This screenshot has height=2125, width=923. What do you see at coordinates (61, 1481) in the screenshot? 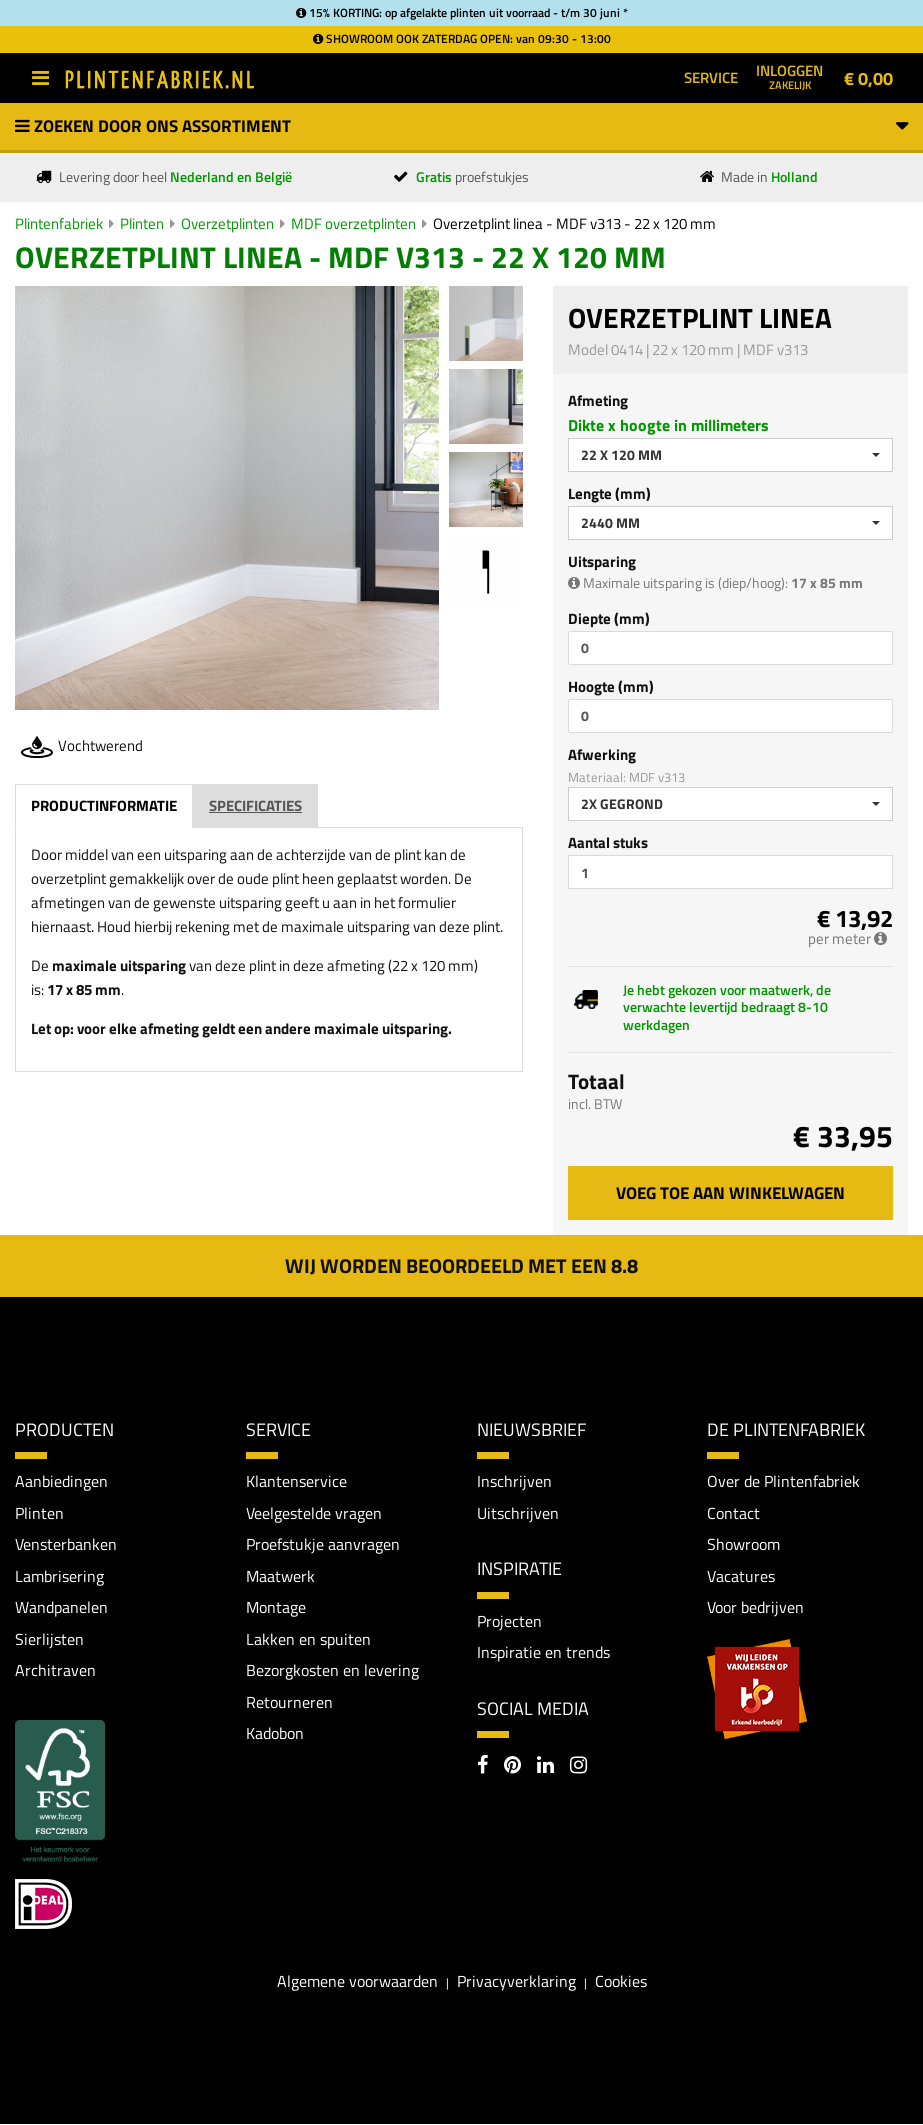
I see `Aanbiedingen` at bounding box center [61, 1481].